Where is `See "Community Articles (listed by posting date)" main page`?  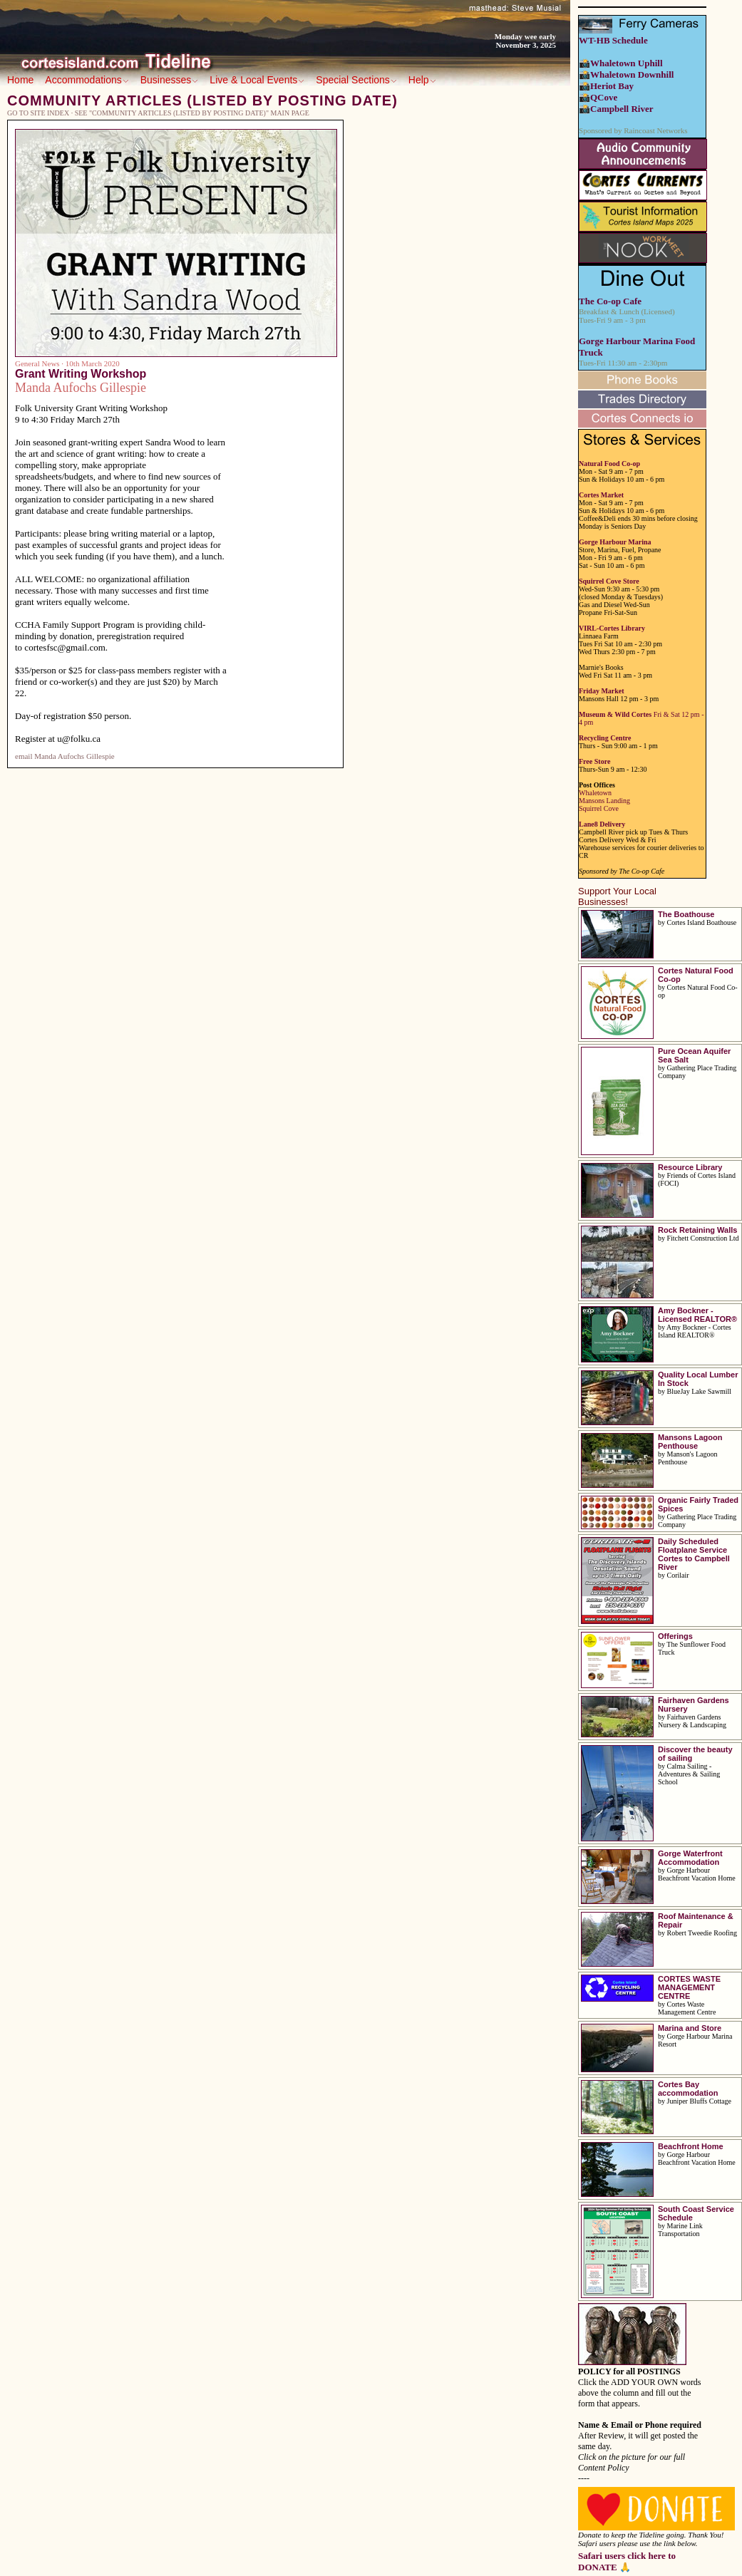
See "Community Articles (listed by posting date)" main page is located at coordinates (192, 113).